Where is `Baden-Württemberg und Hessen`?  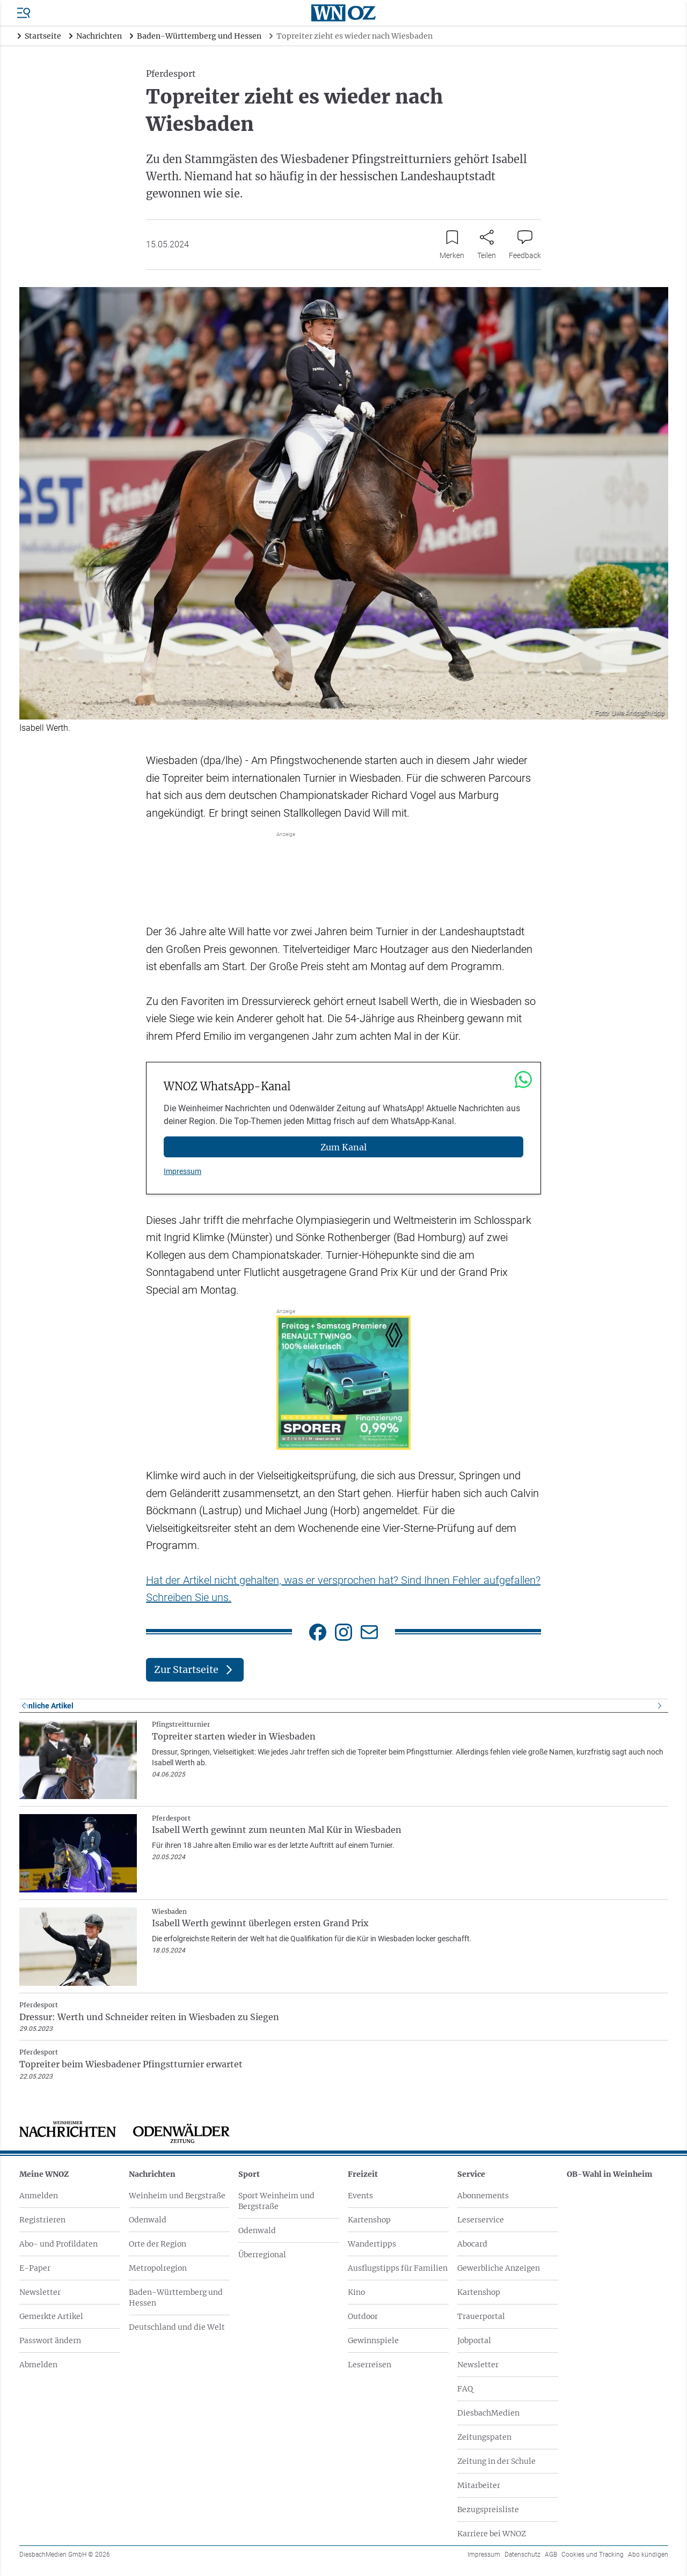
Baden-Württemberg und Hessen is located at coordinates (176, 2297).